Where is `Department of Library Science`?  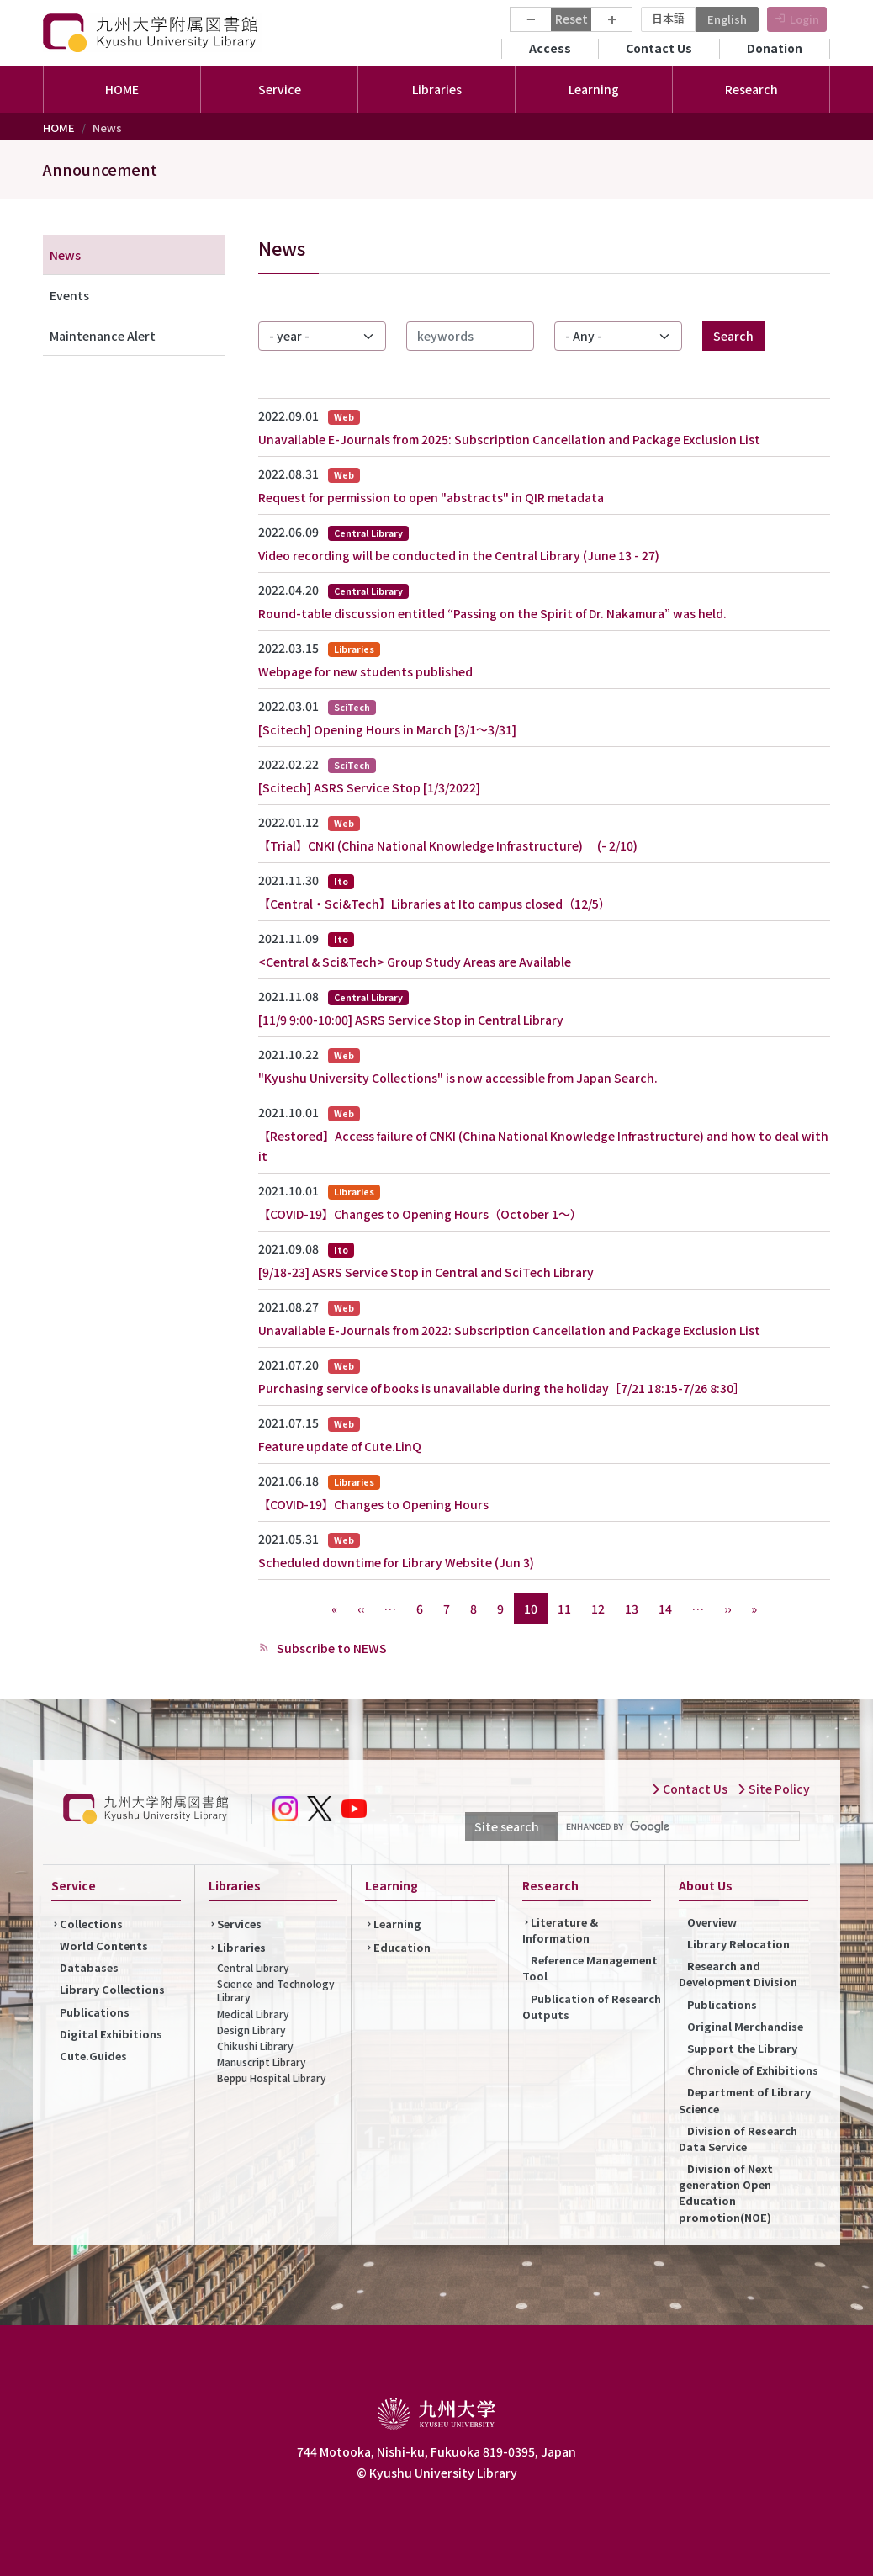 Department of Library Science is located at coordinates (745, 2100).